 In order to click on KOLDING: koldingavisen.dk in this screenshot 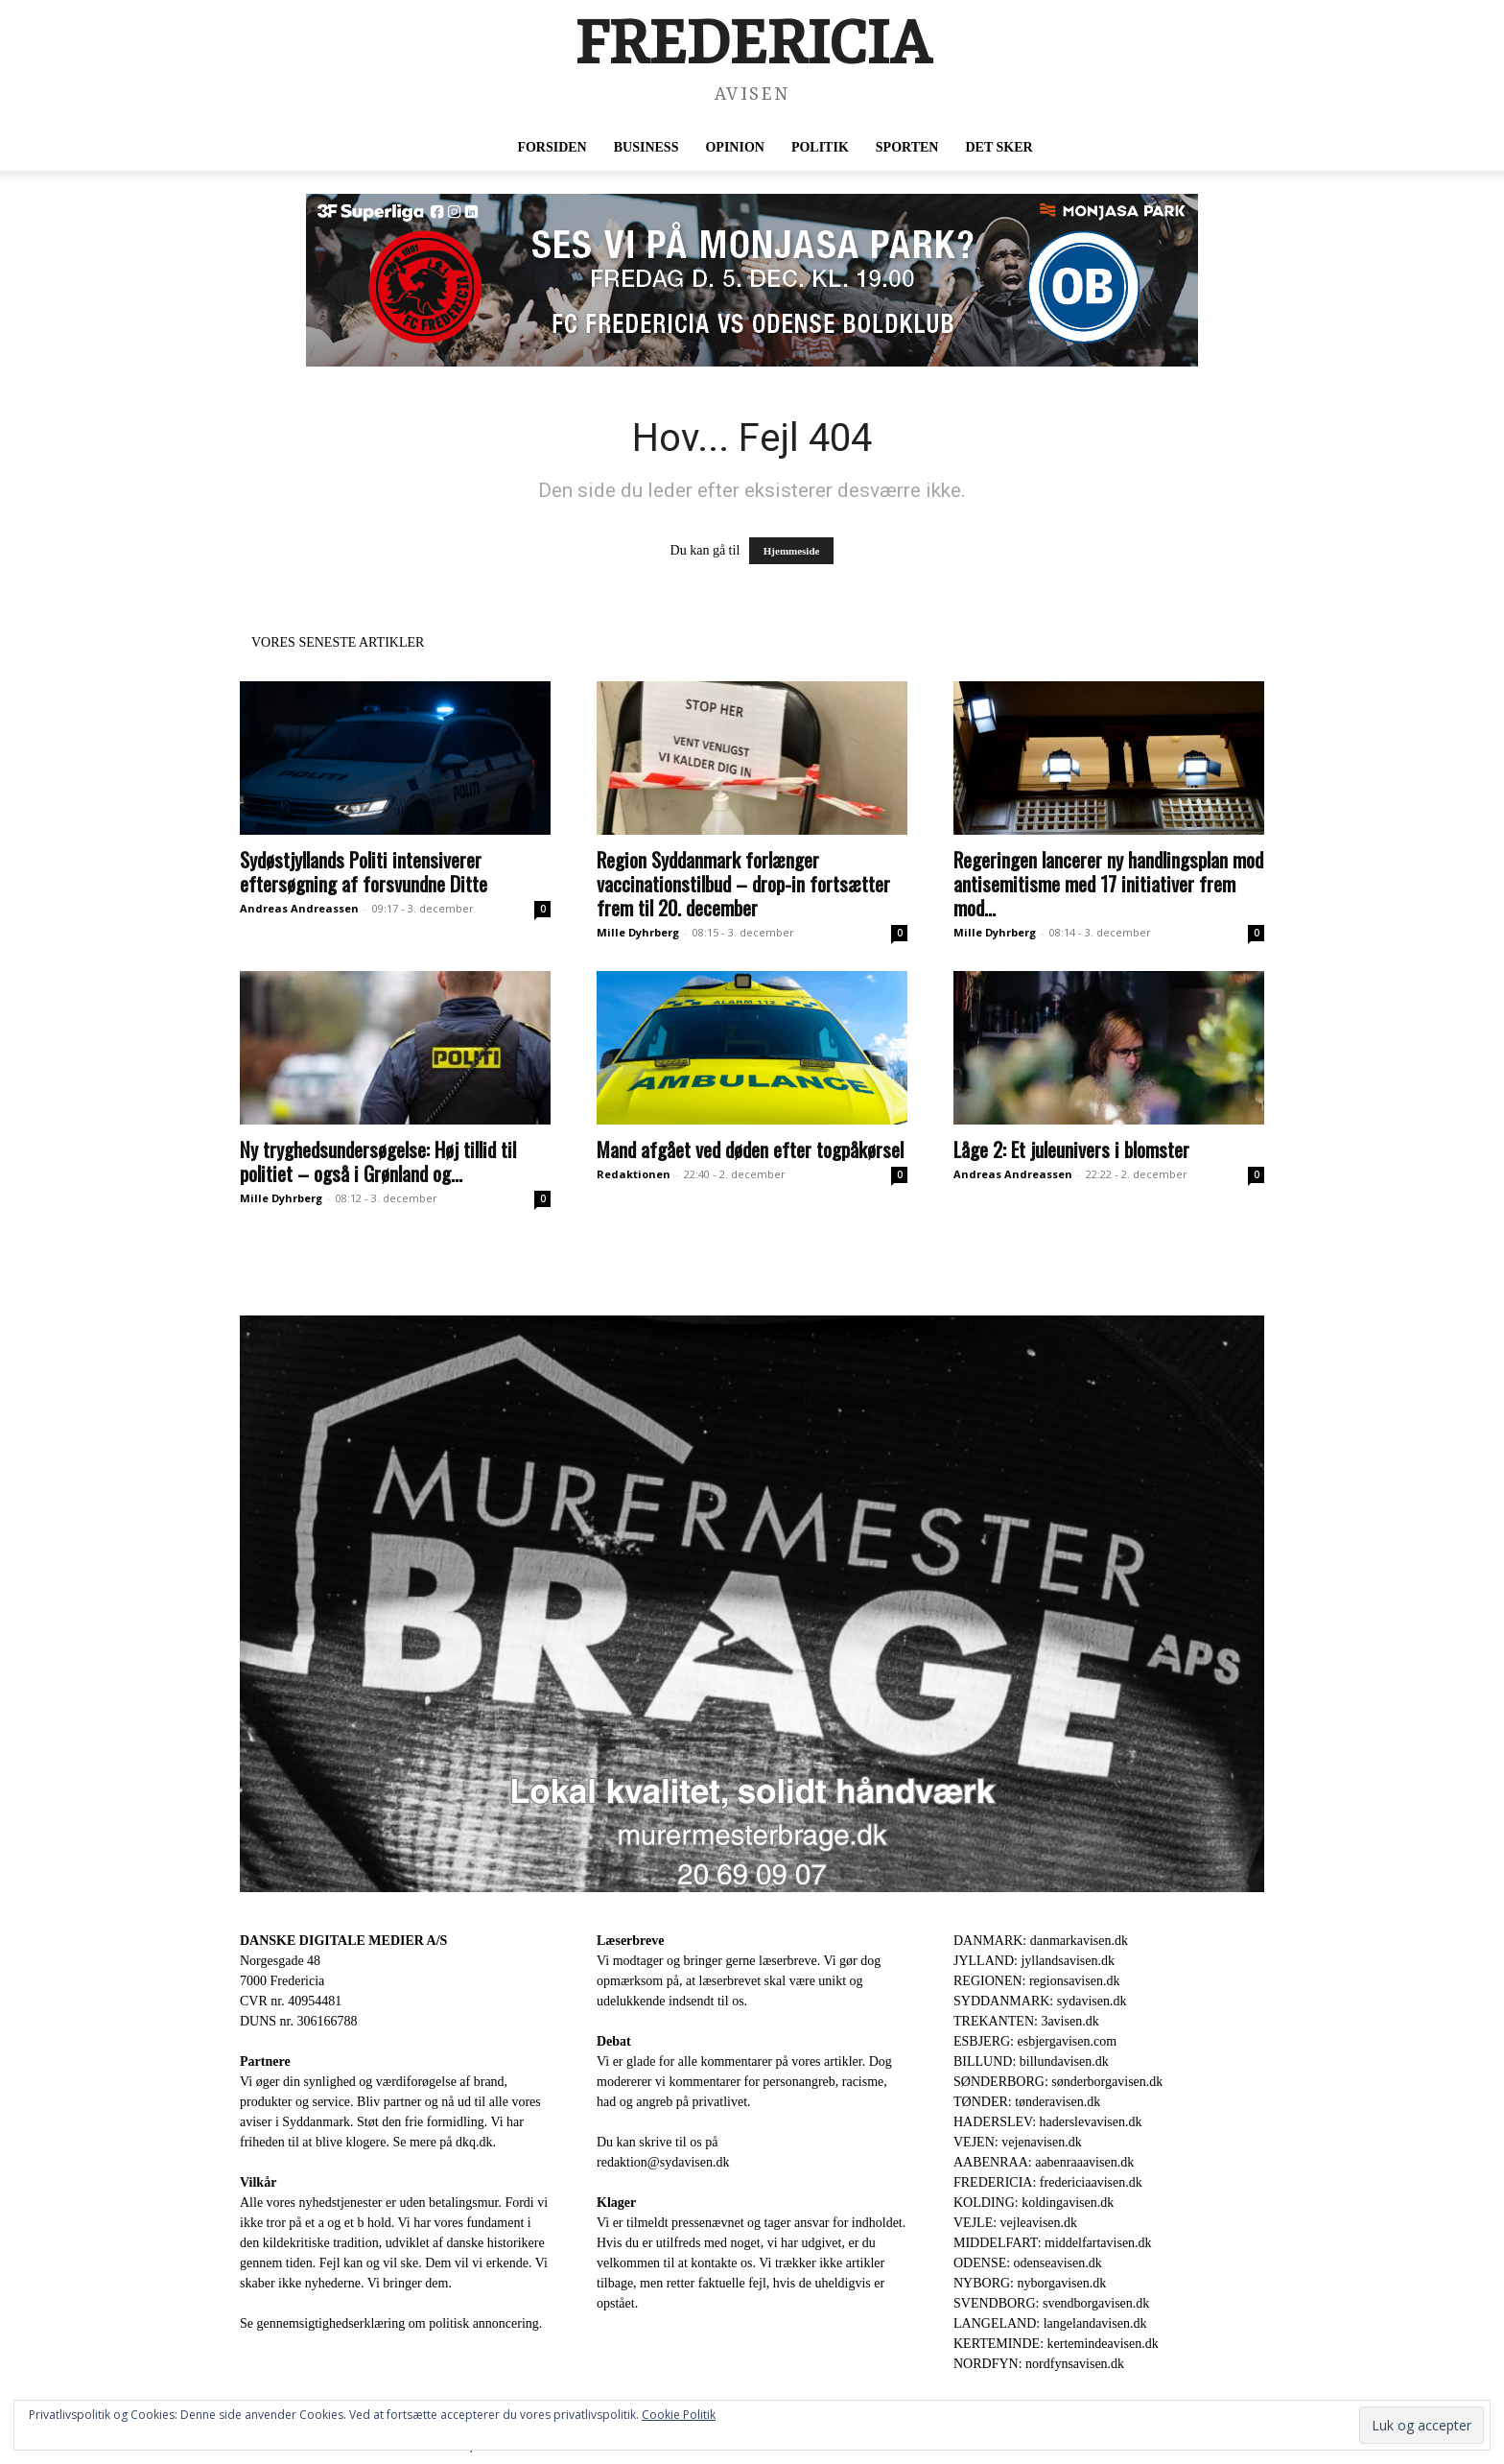, I will do `click(1033, 2202)`.